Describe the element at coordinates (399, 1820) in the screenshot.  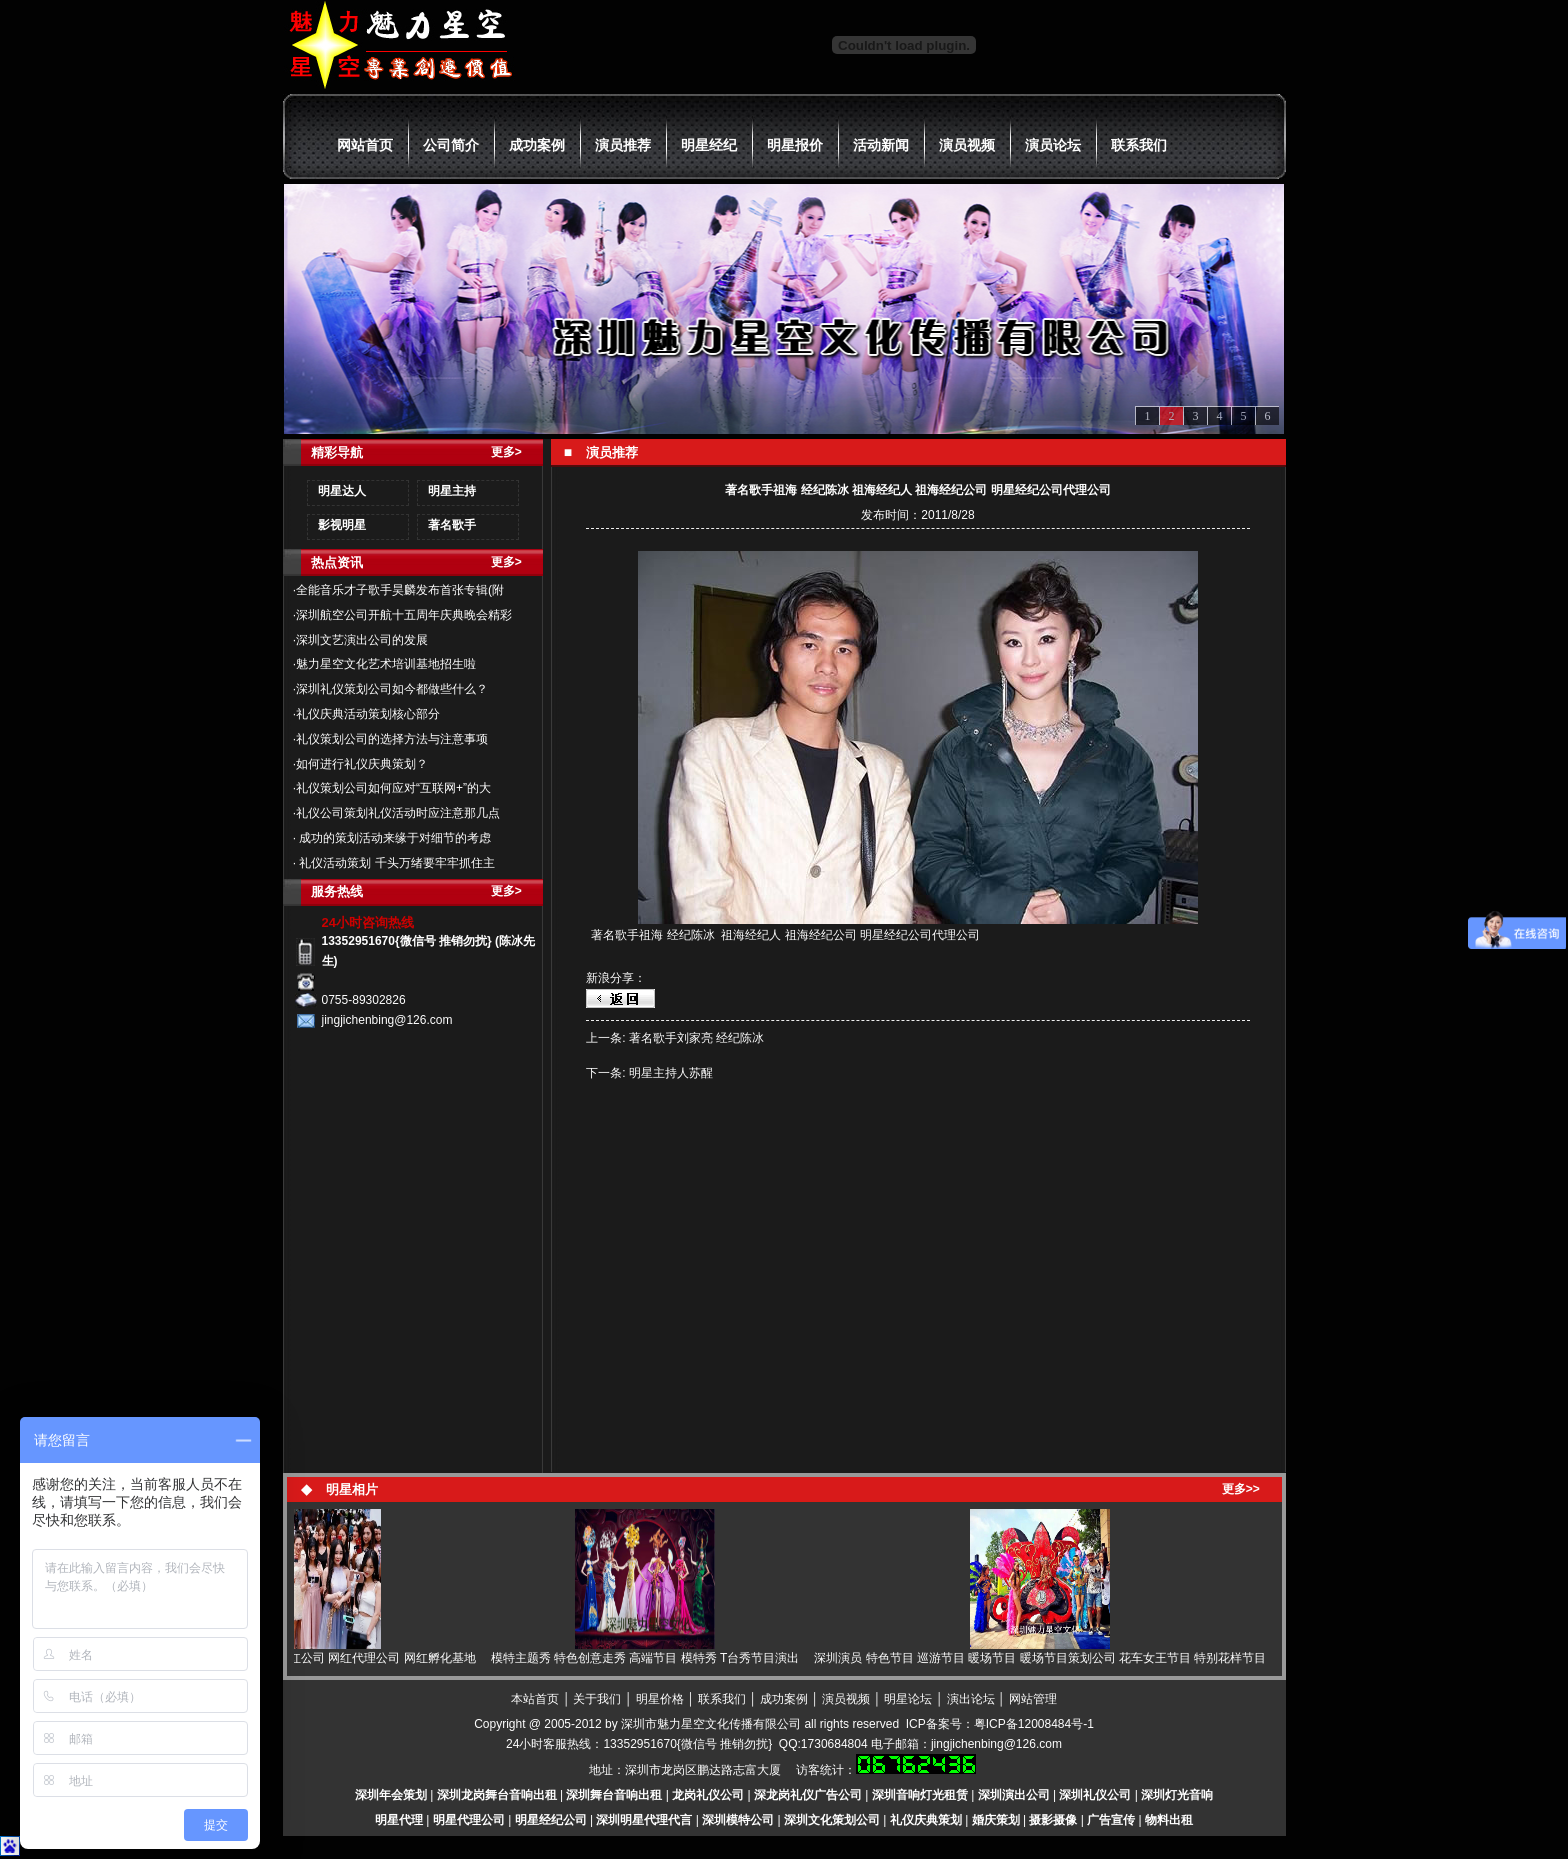
I see `明星代理` at that location.